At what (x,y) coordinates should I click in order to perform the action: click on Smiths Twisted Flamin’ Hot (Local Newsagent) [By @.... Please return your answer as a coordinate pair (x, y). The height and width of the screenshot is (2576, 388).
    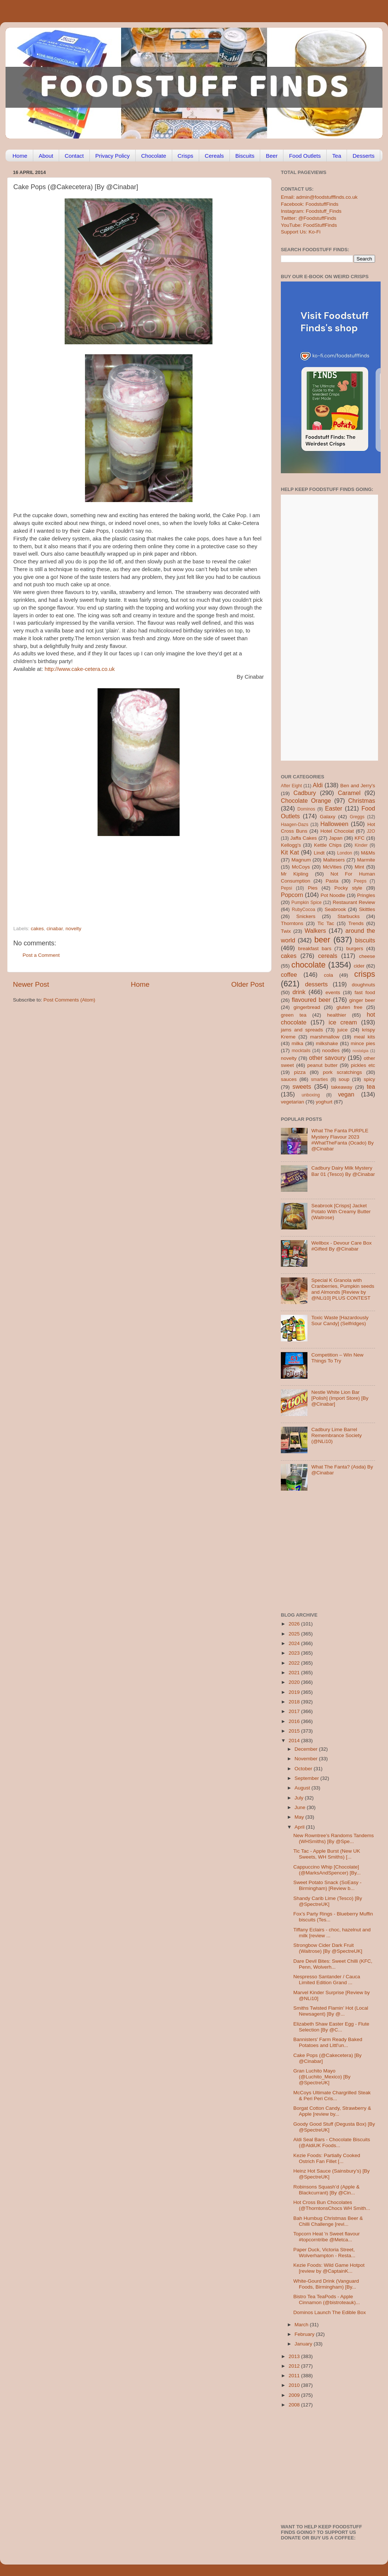
    Looking at the image, I should click on (330, 2011).